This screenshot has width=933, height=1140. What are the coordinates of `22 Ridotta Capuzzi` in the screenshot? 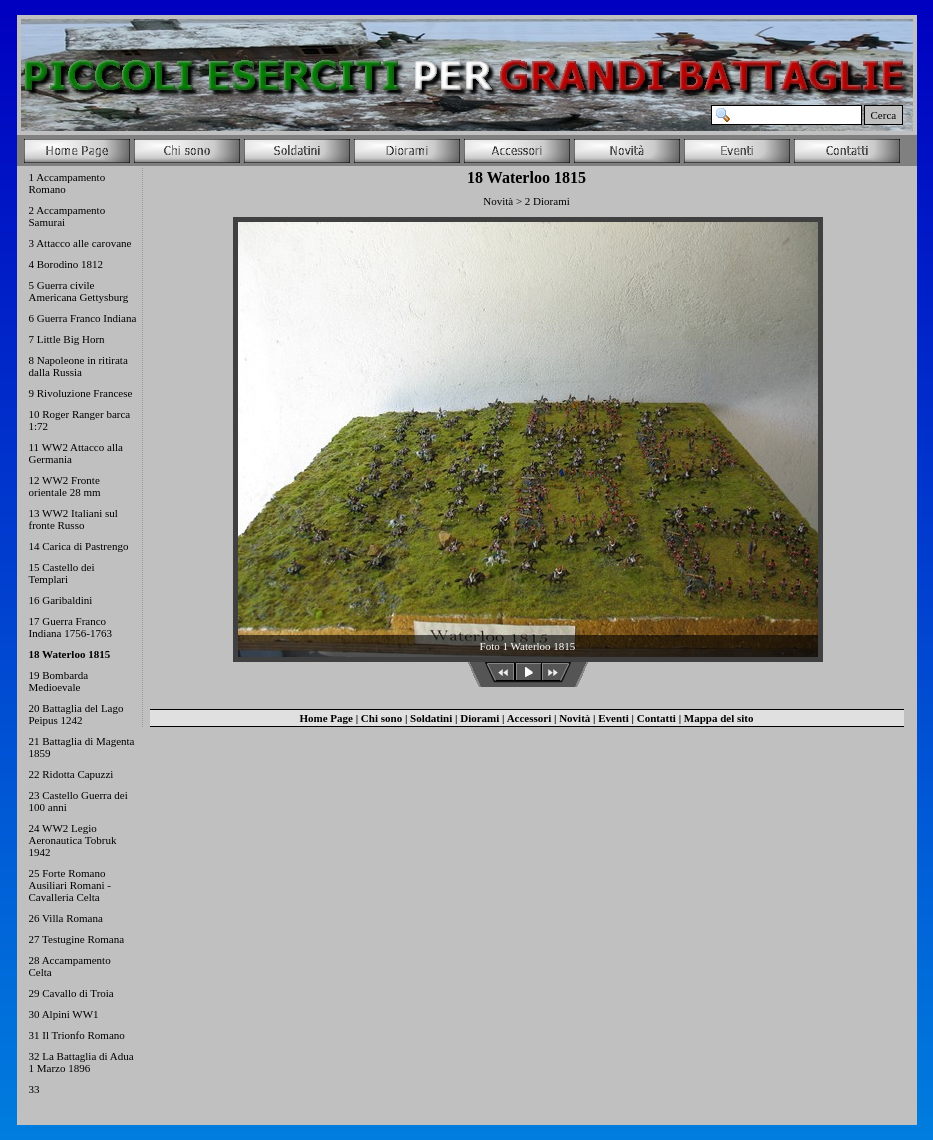 It's located at (71, 774).